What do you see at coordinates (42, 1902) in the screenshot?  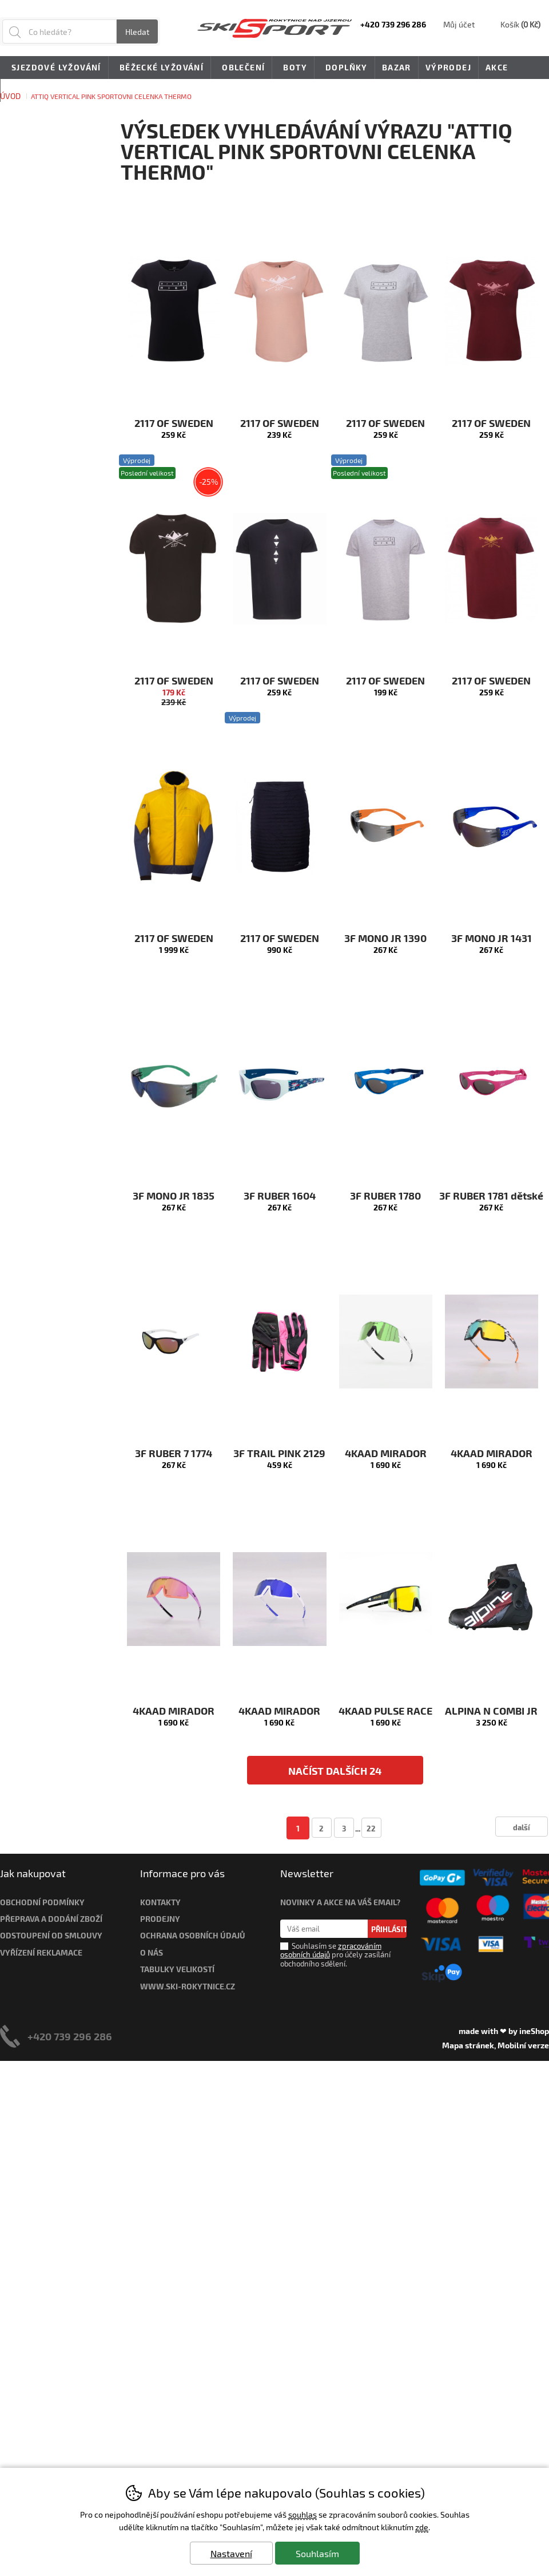 I see `Obchodní podmínky` at bounding box center [42, 1902].